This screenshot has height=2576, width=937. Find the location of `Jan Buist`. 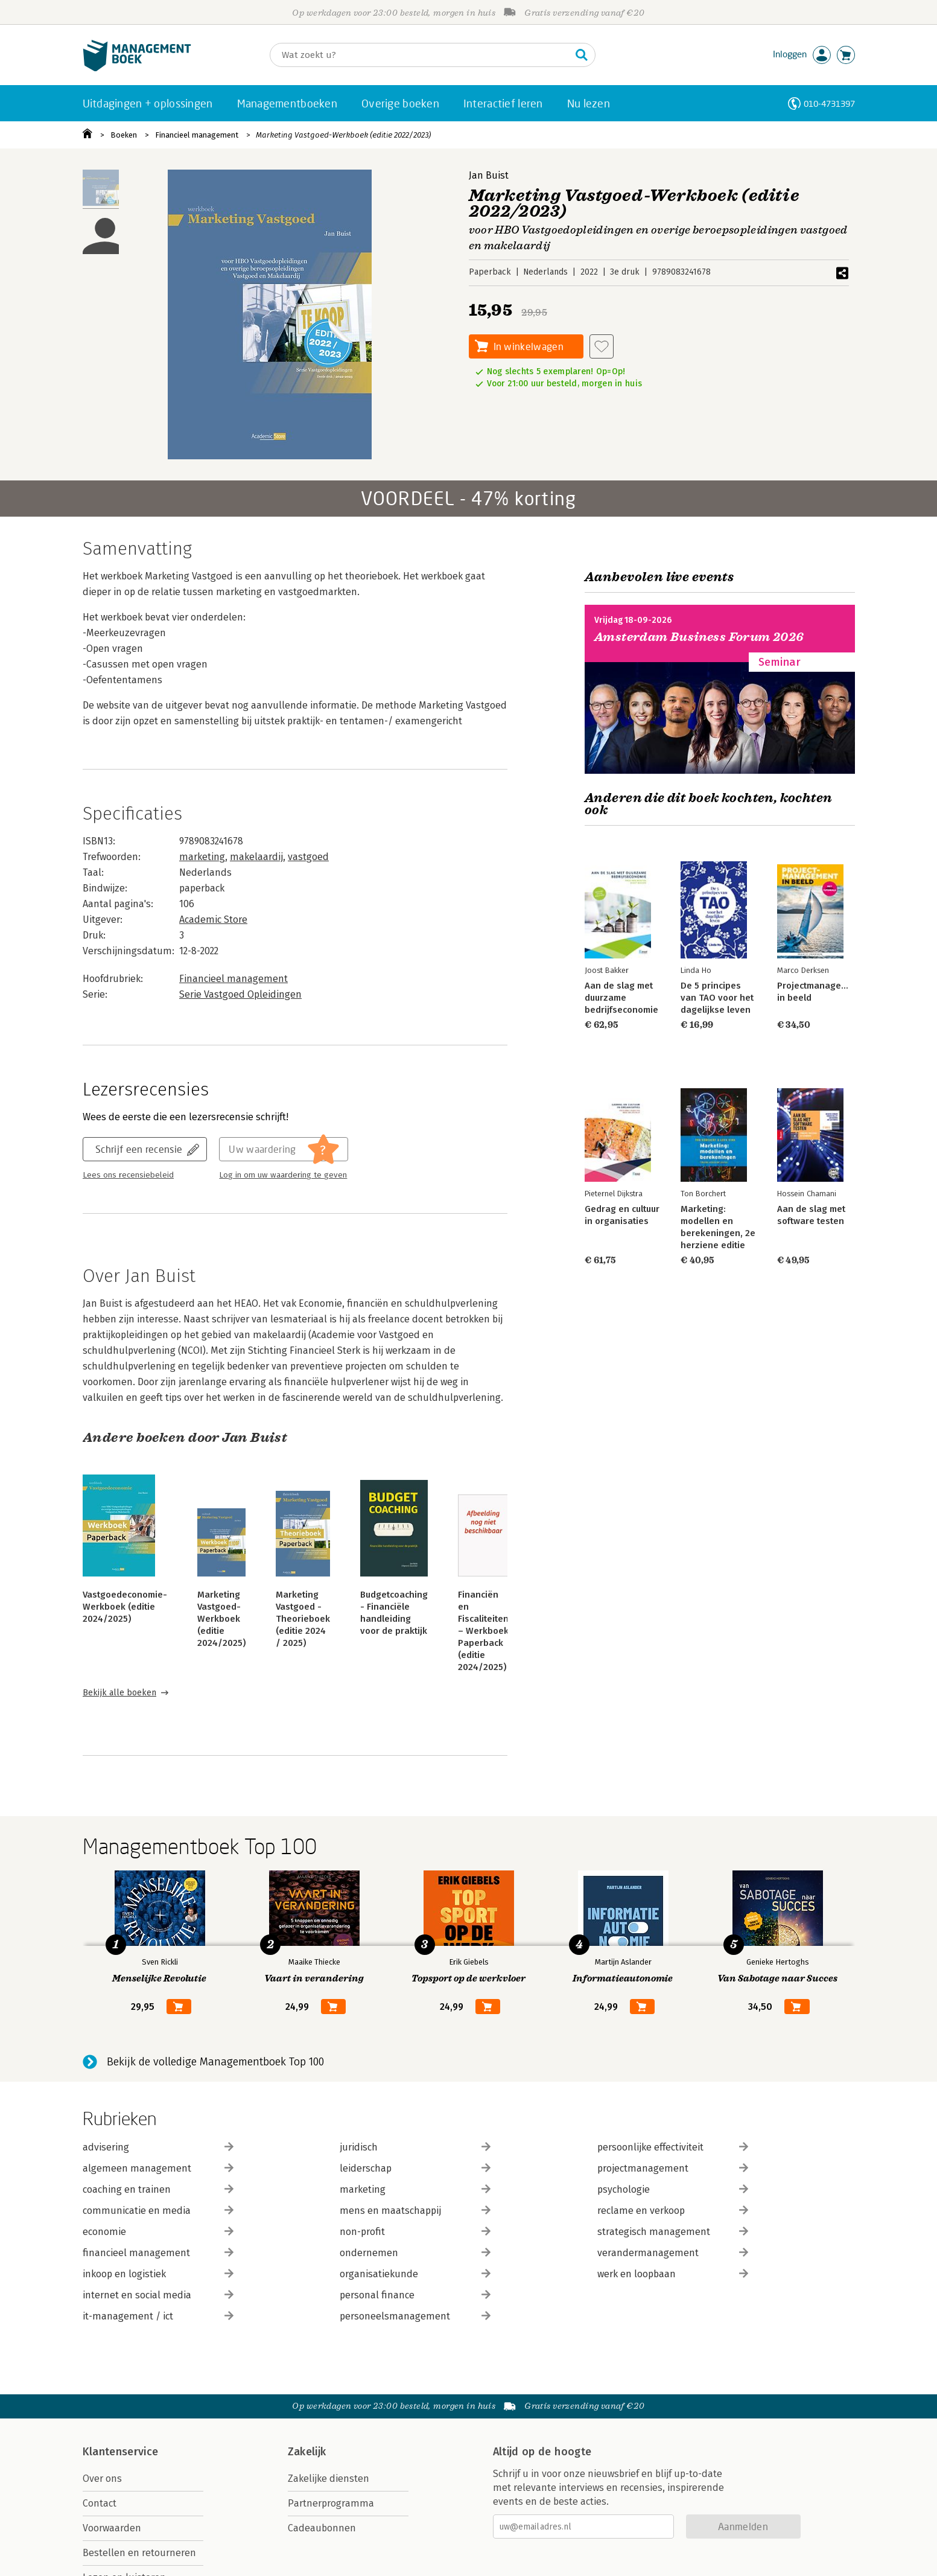

Jan Buist is located at coordinates (489, 175).